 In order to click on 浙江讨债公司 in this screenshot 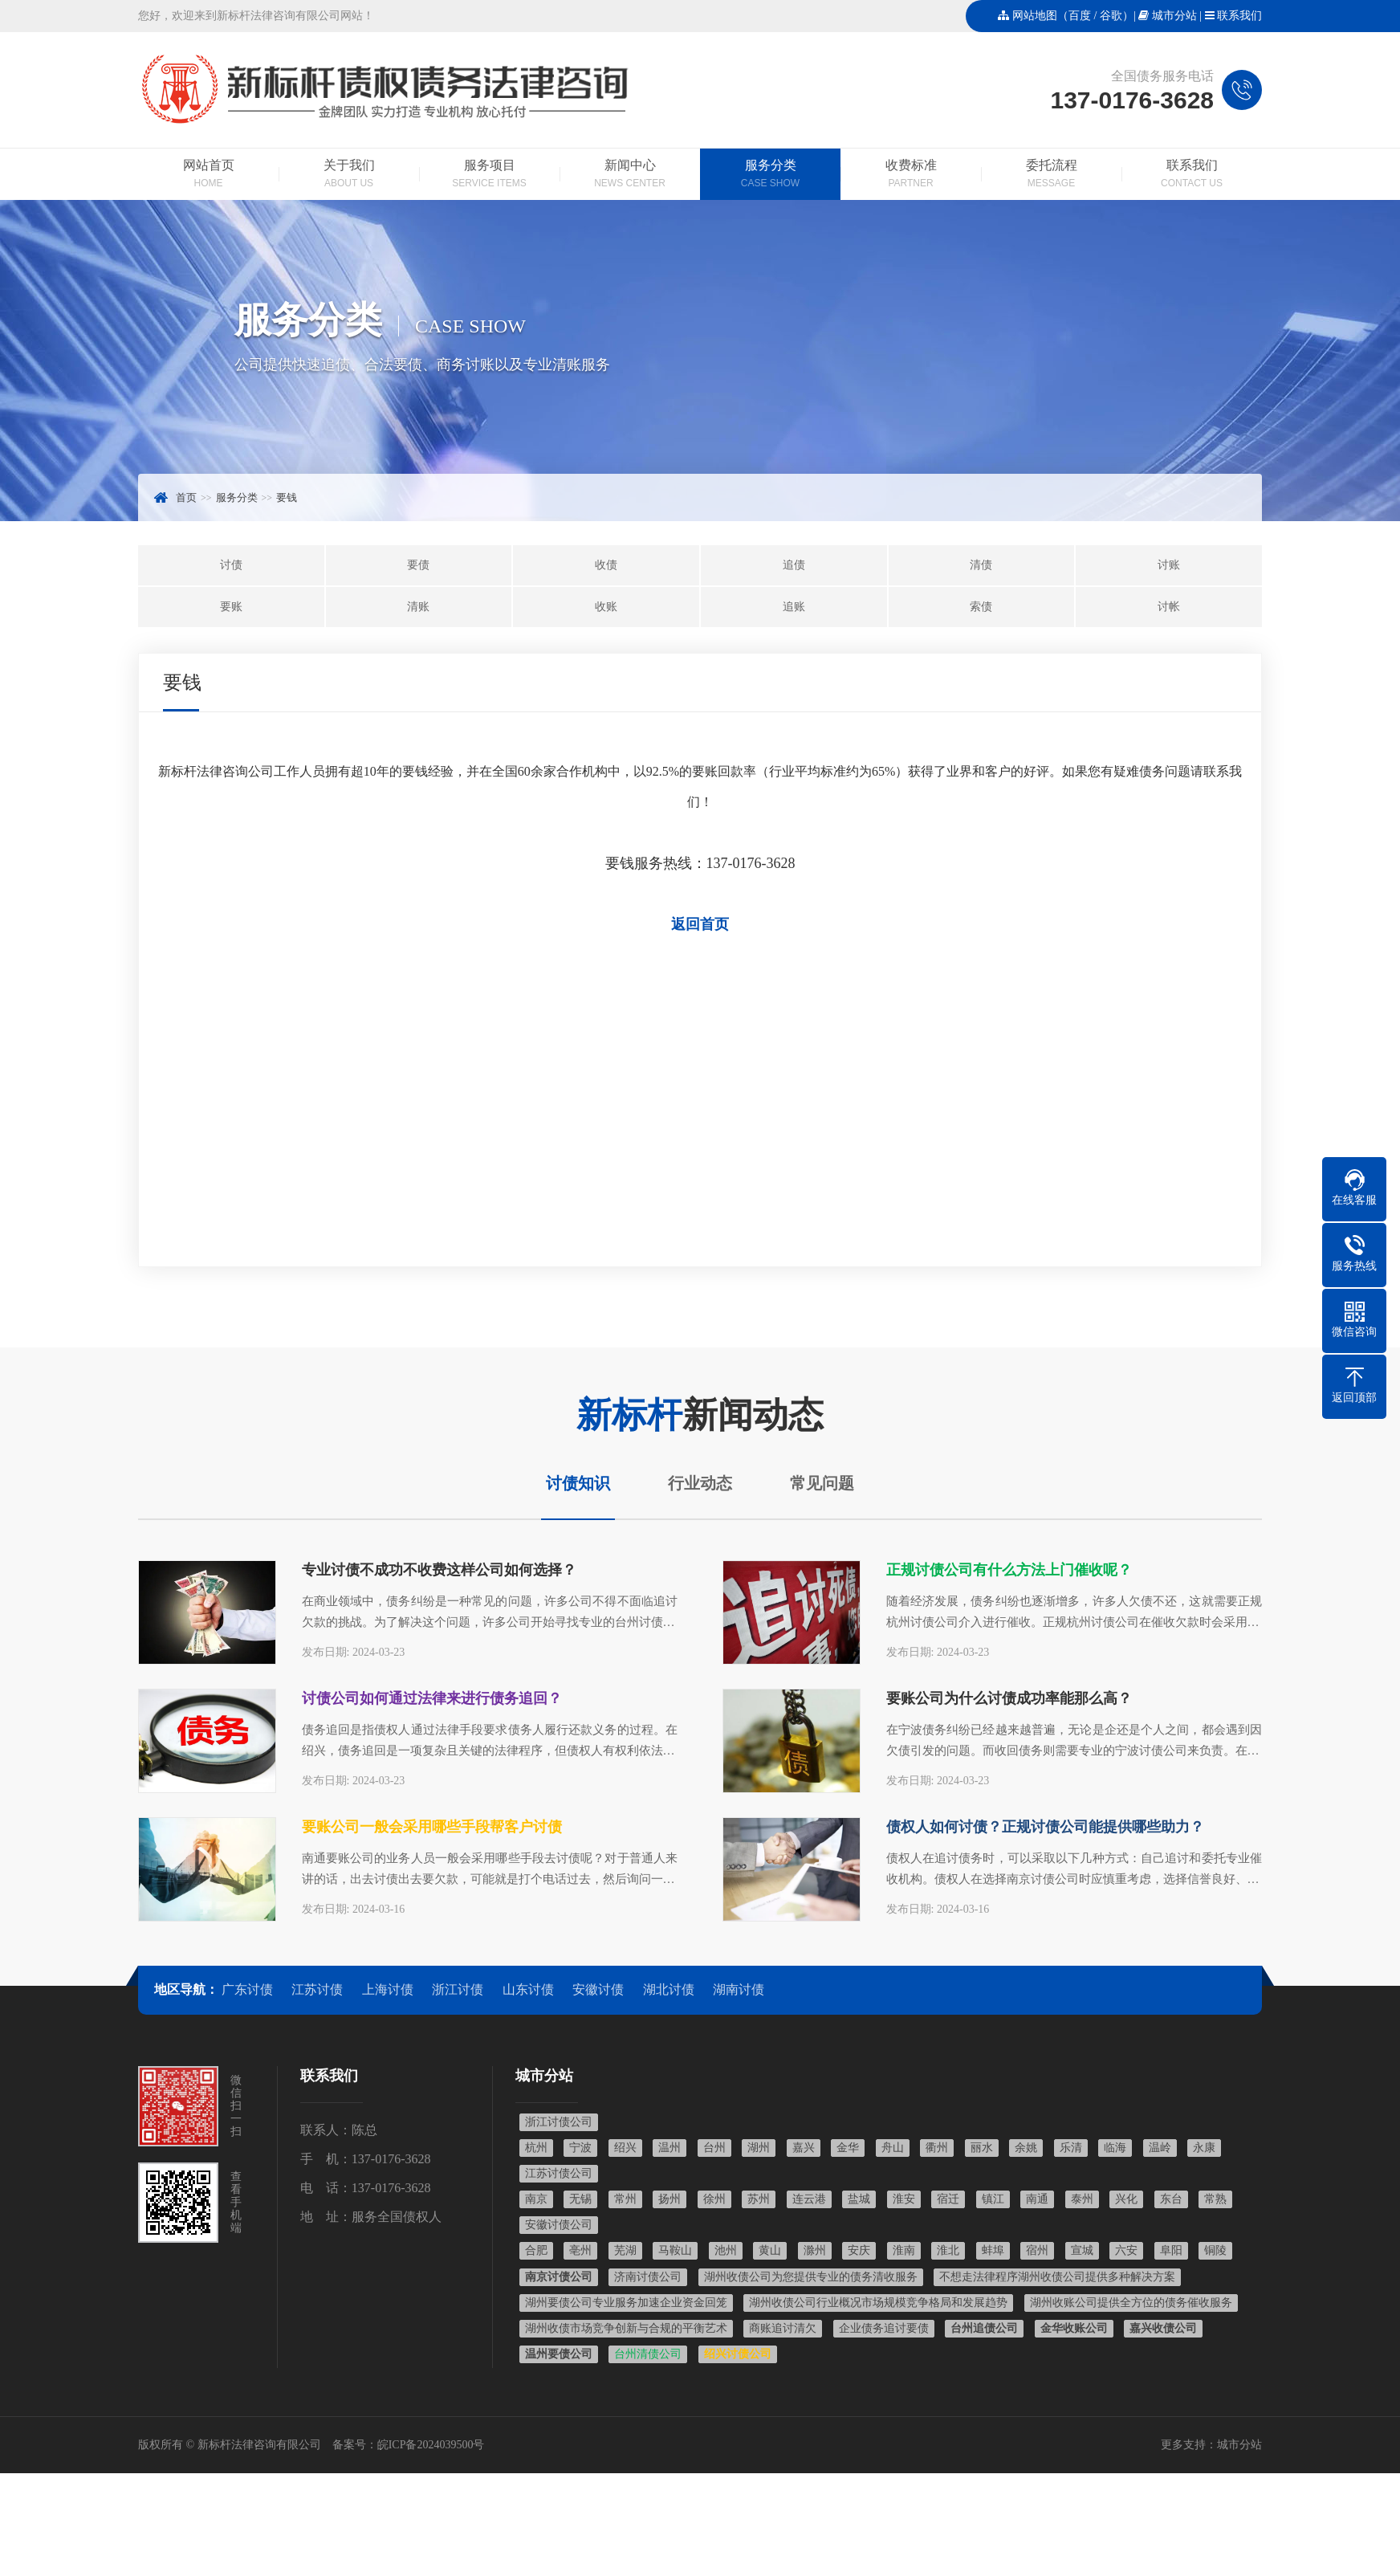, I will do `click(558, 2122)`.